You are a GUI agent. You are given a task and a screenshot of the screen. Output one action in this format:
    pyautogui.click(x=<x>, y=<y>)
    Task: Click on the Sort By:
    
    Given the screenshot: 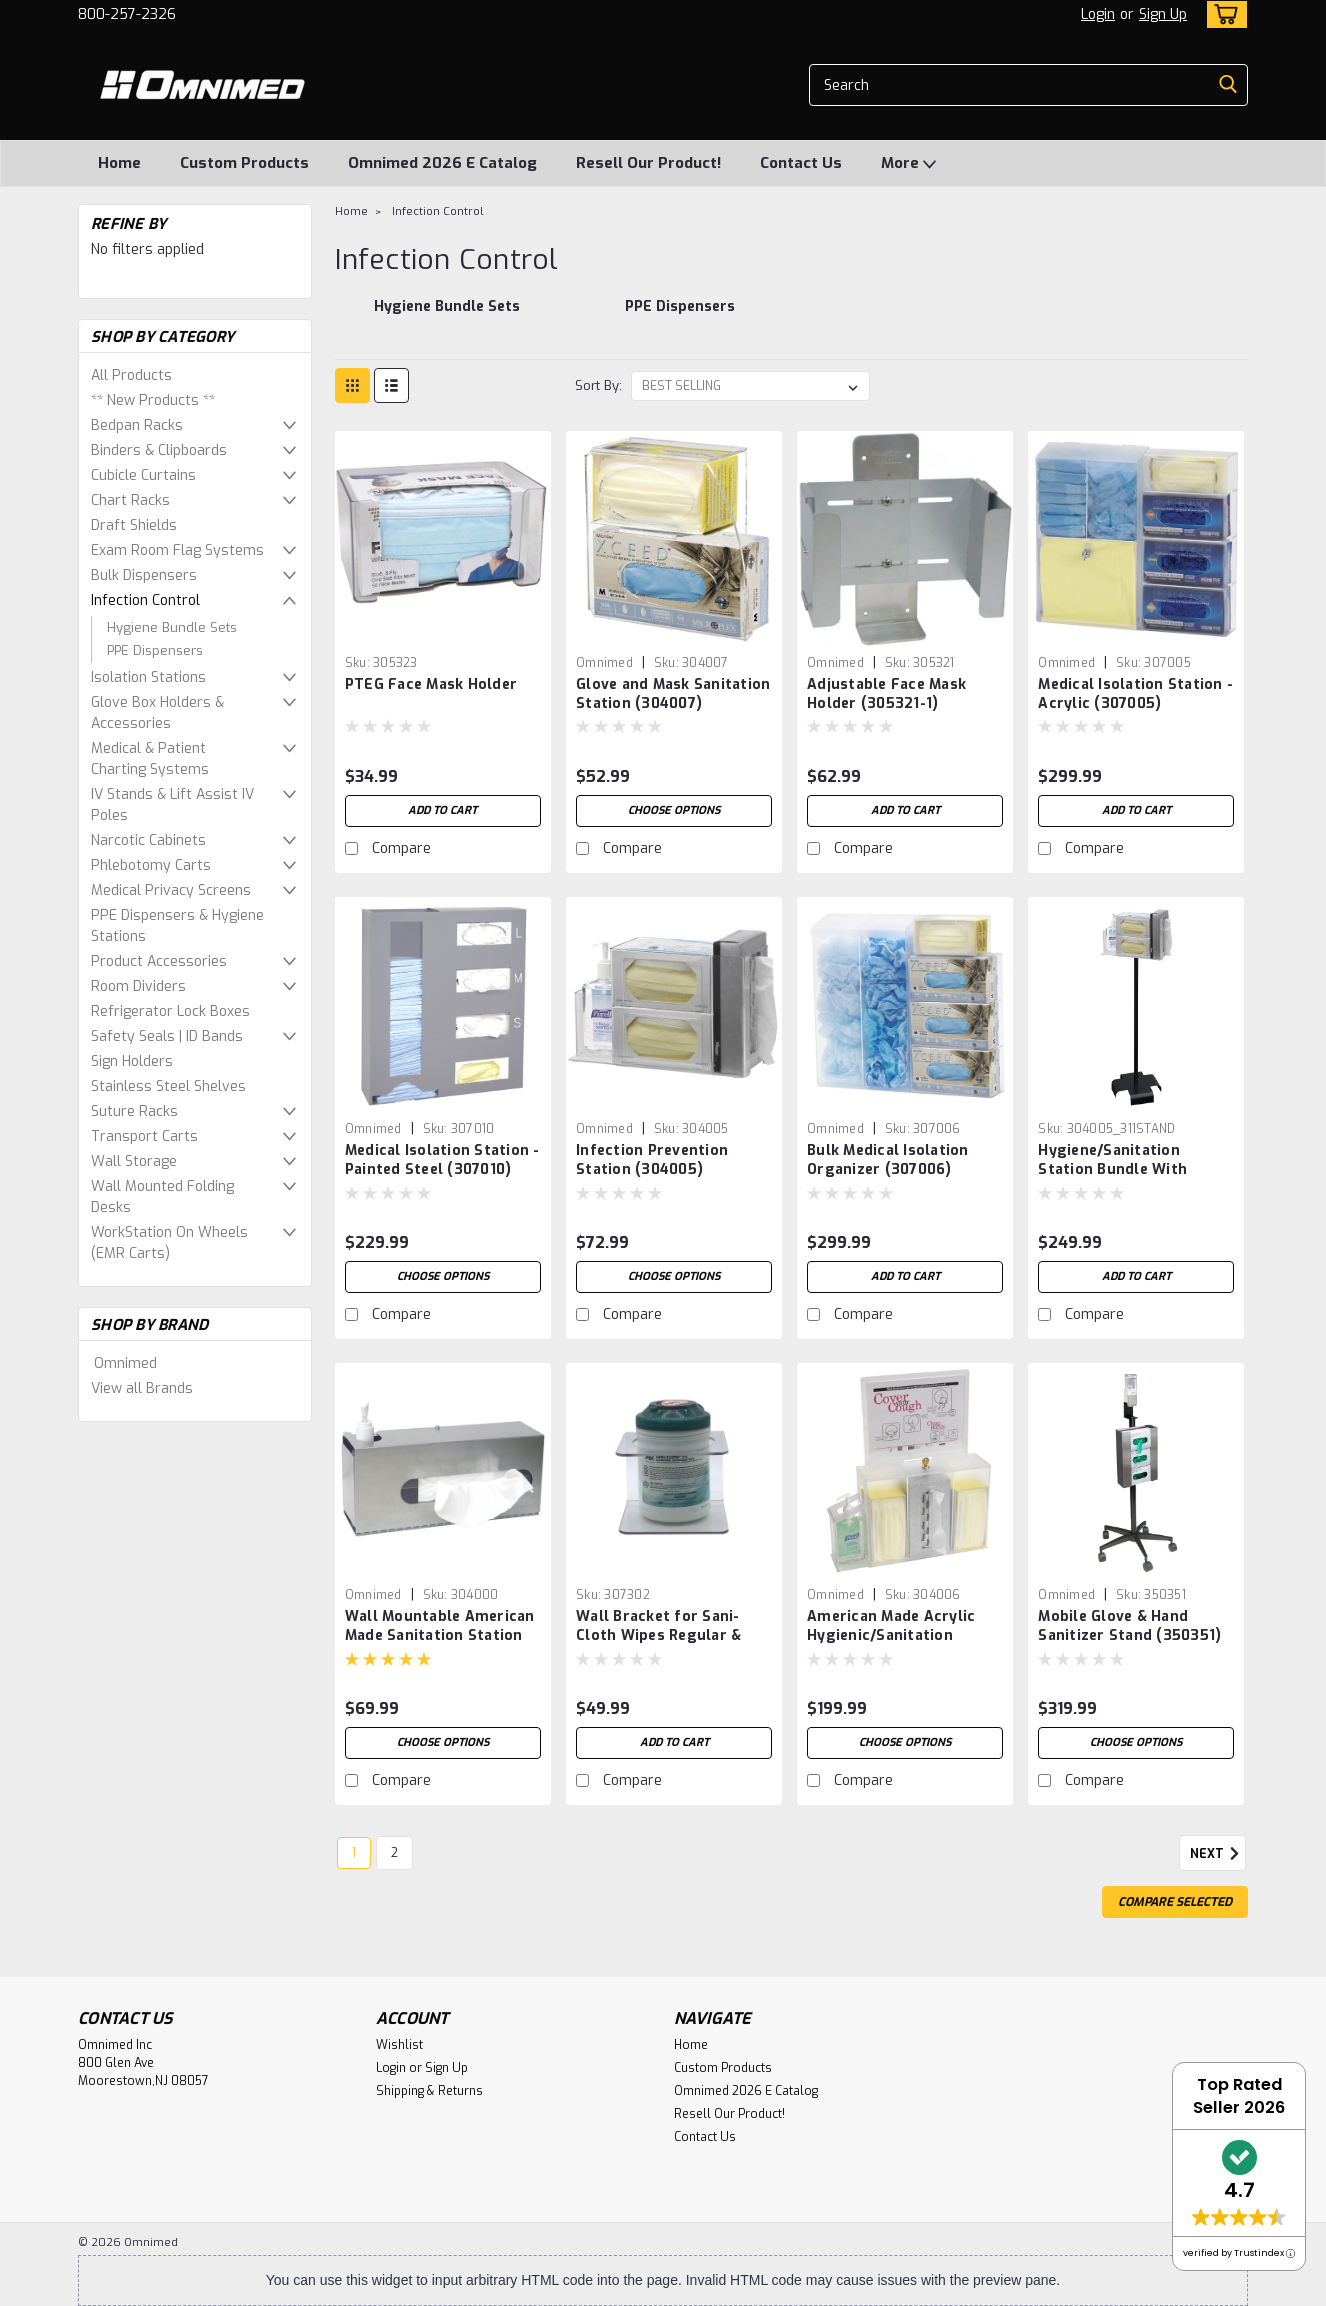 What is the action you would take?
    pyautogui.click(x=598, y=385)
    